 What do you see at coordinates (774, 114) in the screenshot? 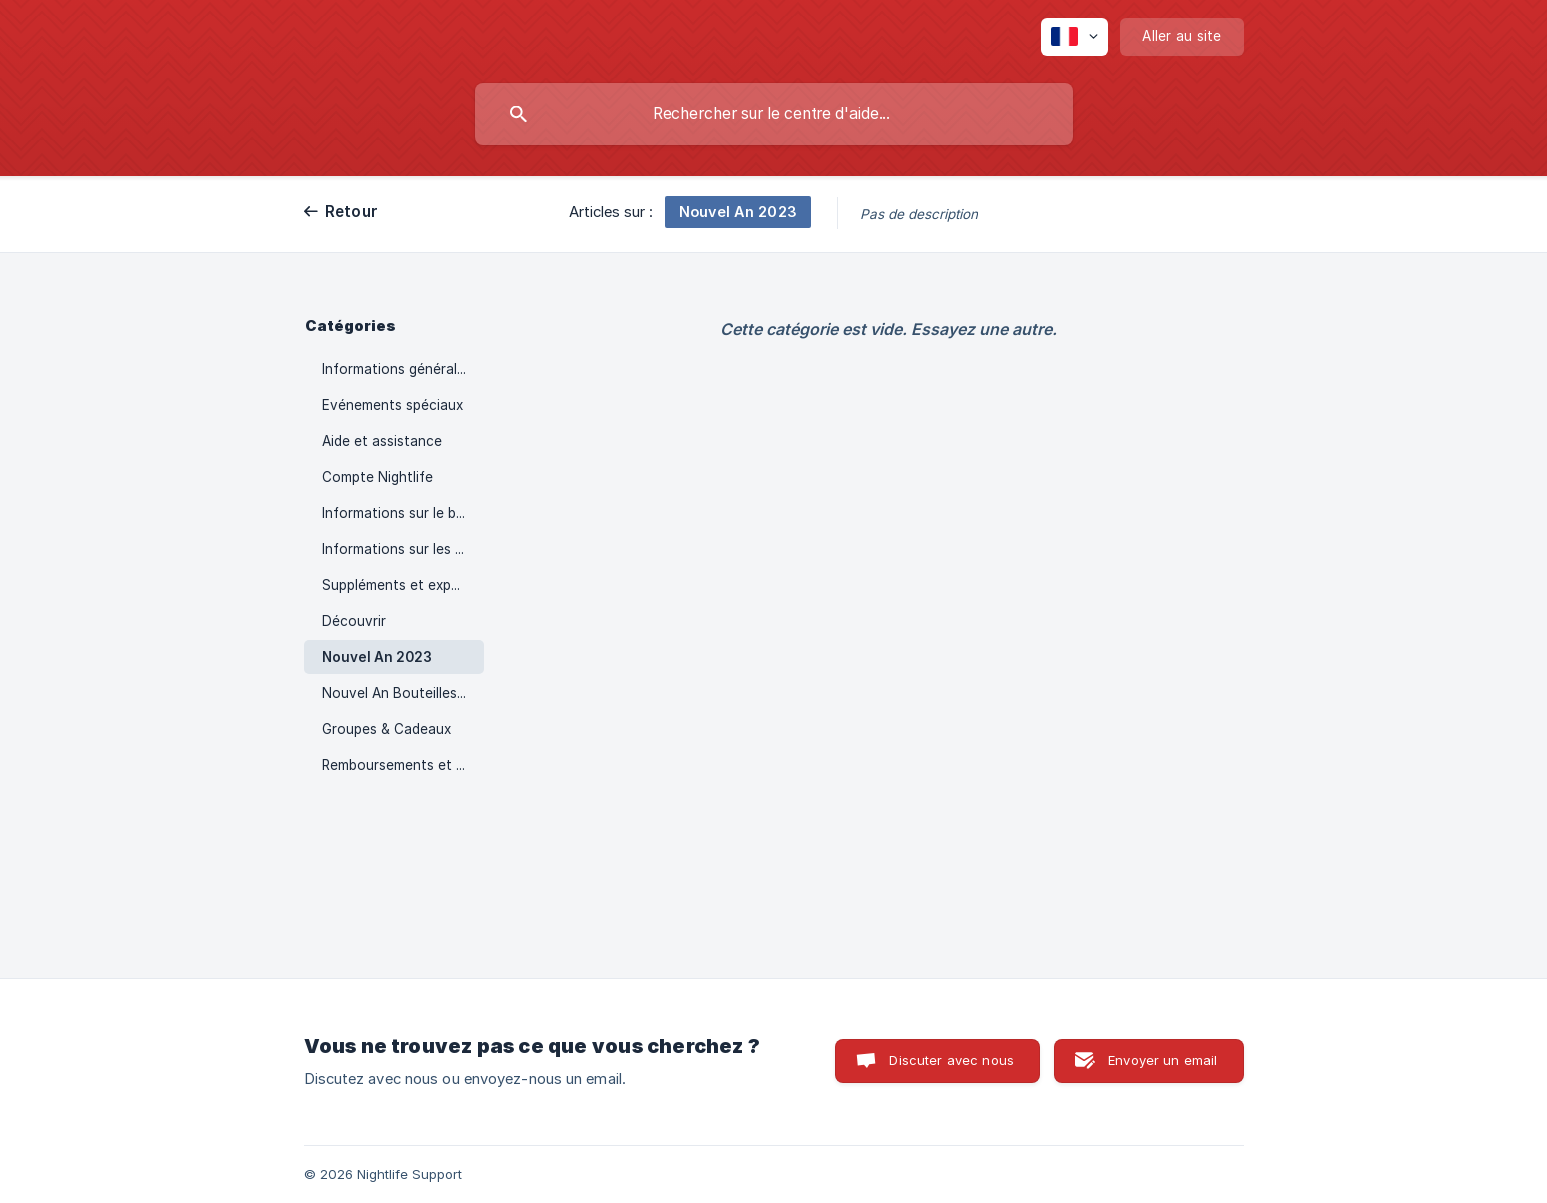
I see `[searchbox]` at bounding box center [774, 114].